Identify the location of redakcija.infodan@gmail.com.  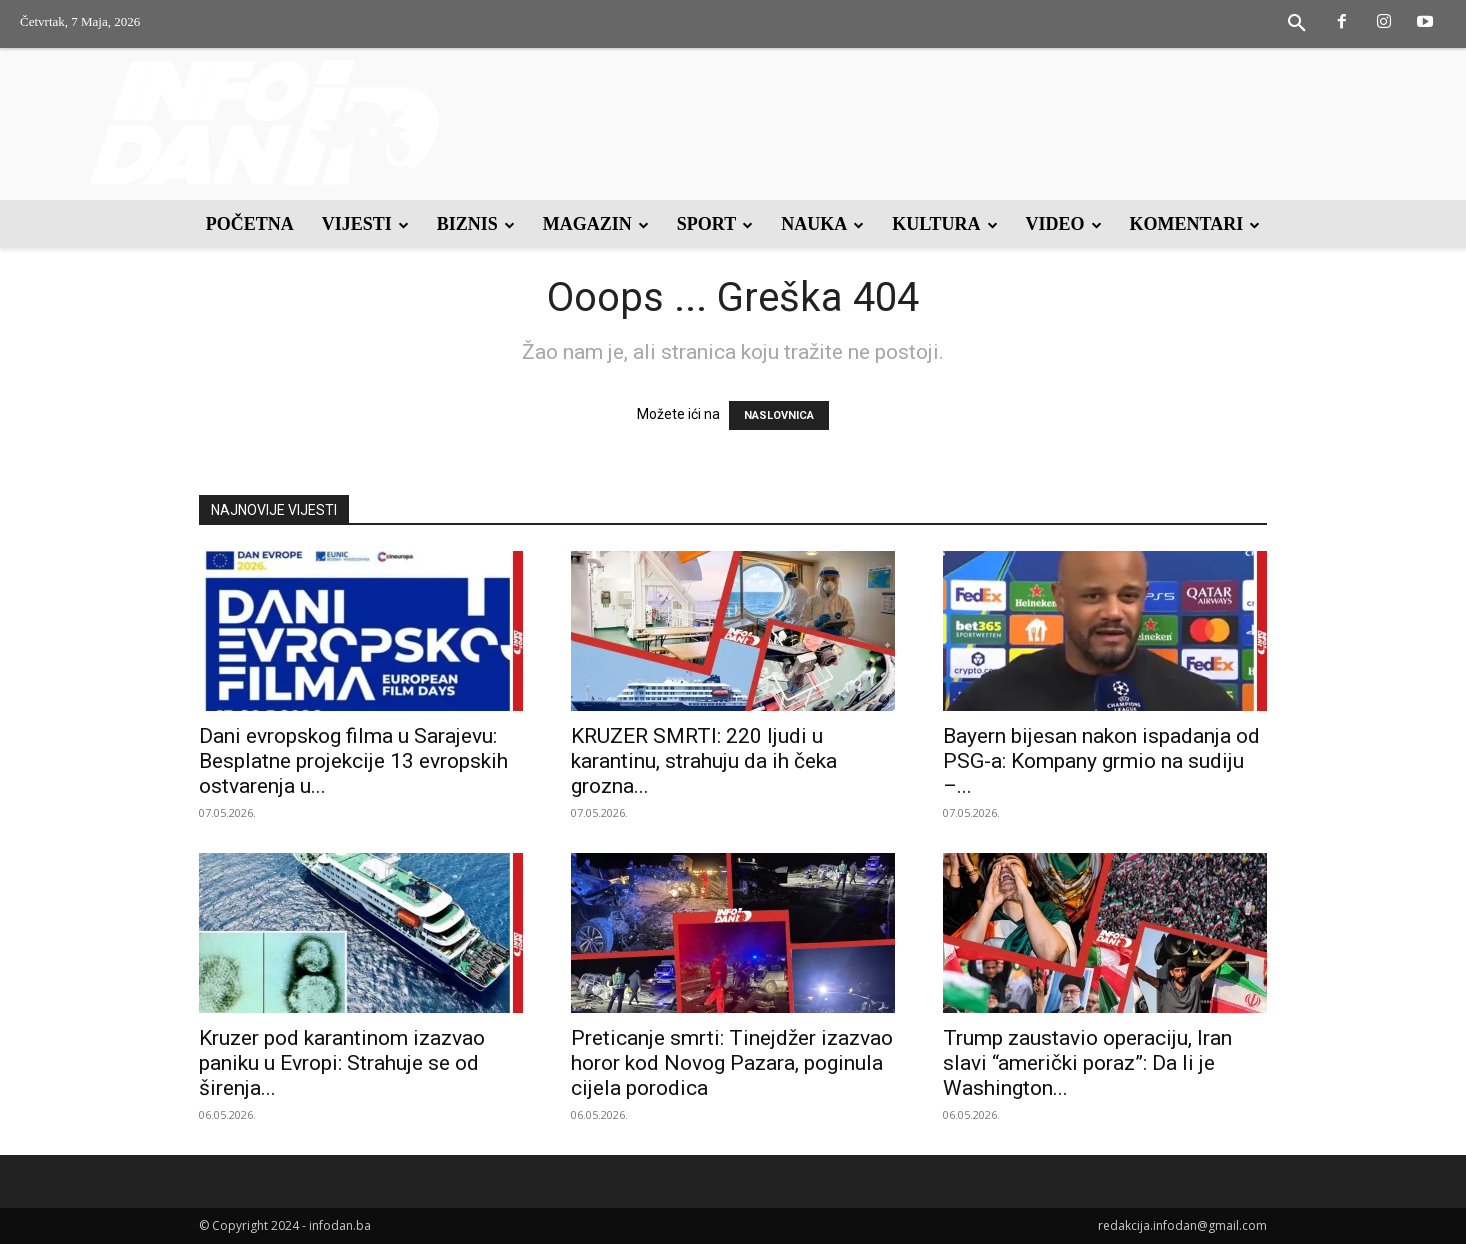
(1182, 1225).